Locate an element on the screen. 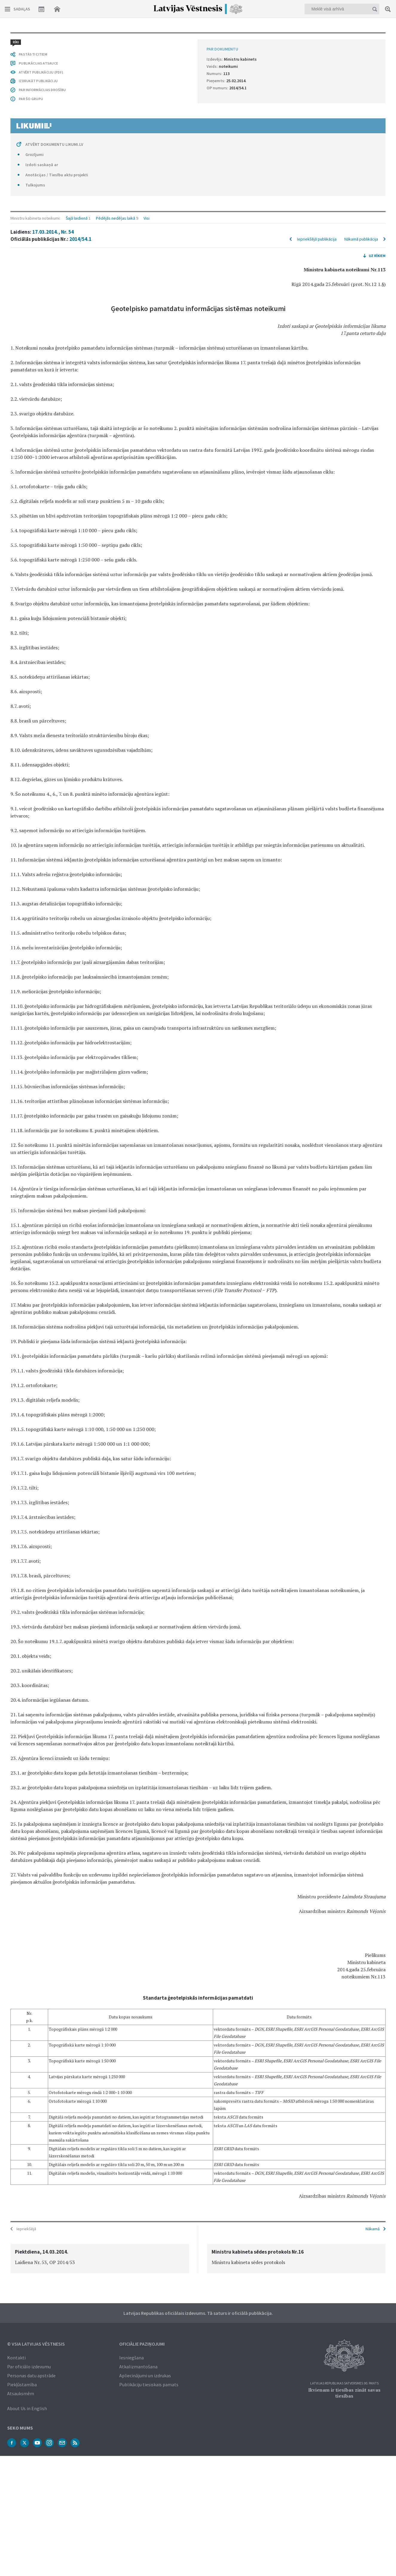  Tulkojums is located at coordinates (35, 2191).